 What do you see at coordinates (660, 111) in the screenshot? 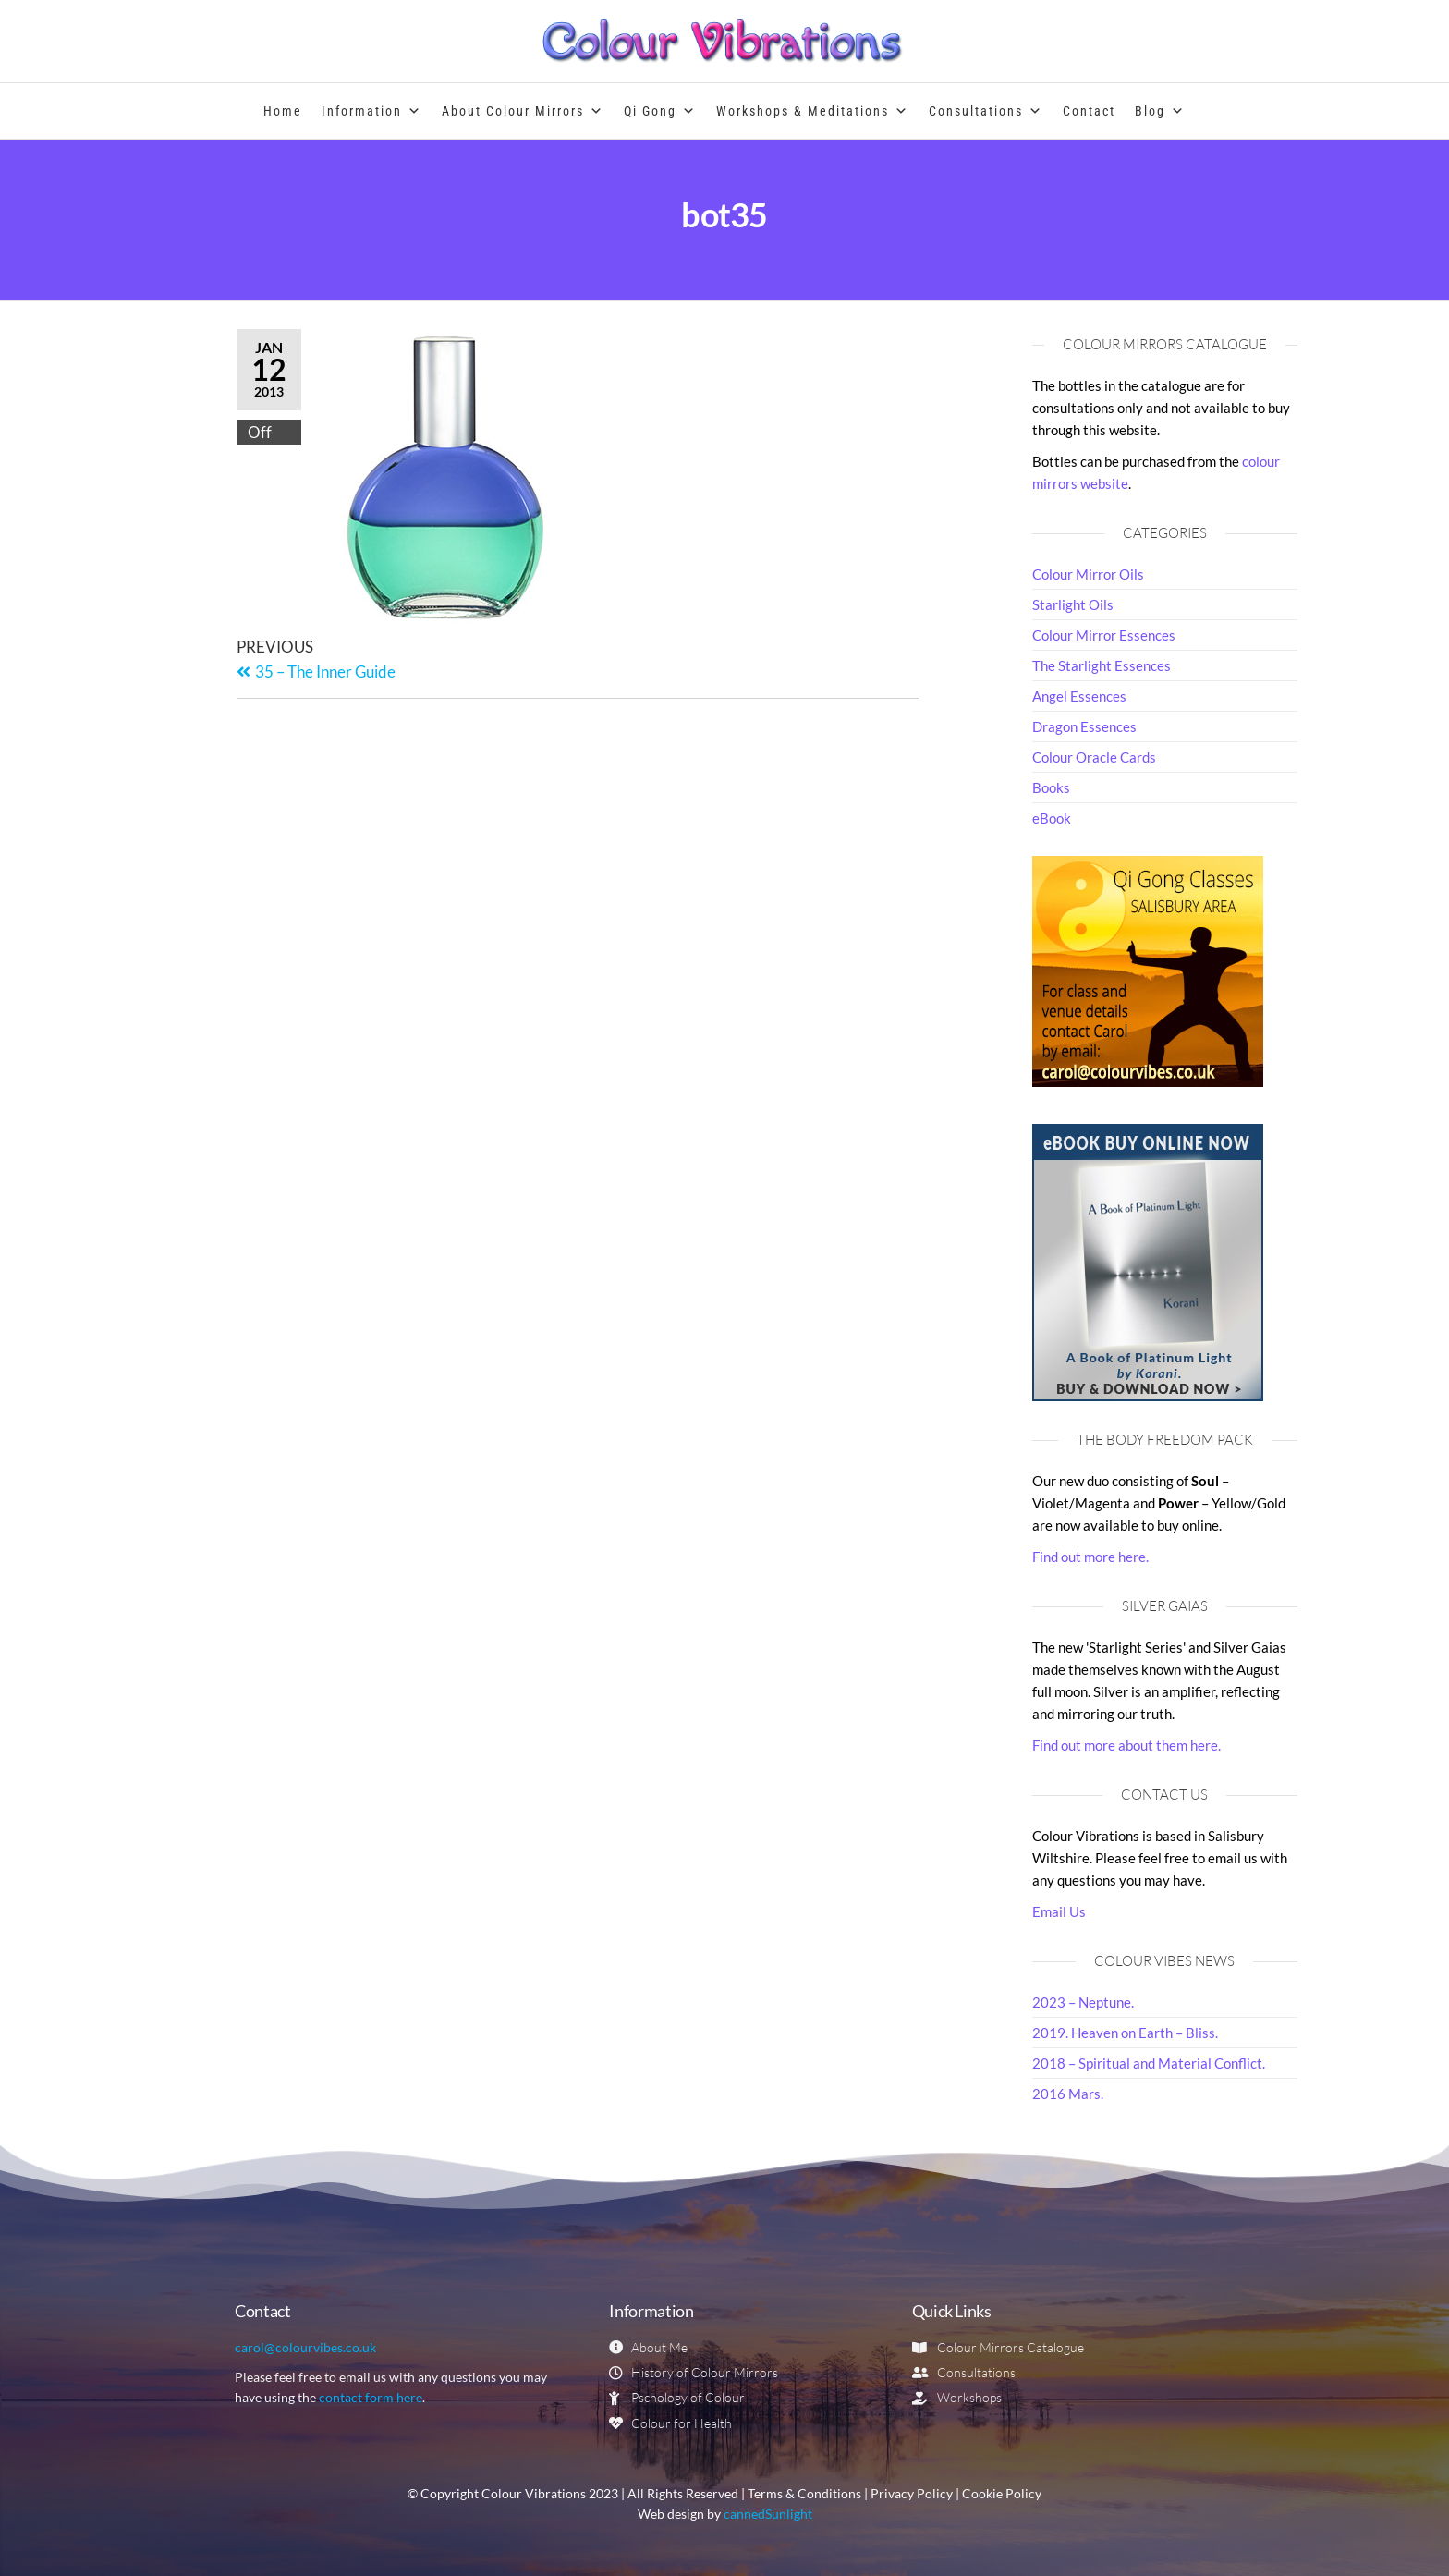
I see `Qi Gong` at bounding box center [660, 111].